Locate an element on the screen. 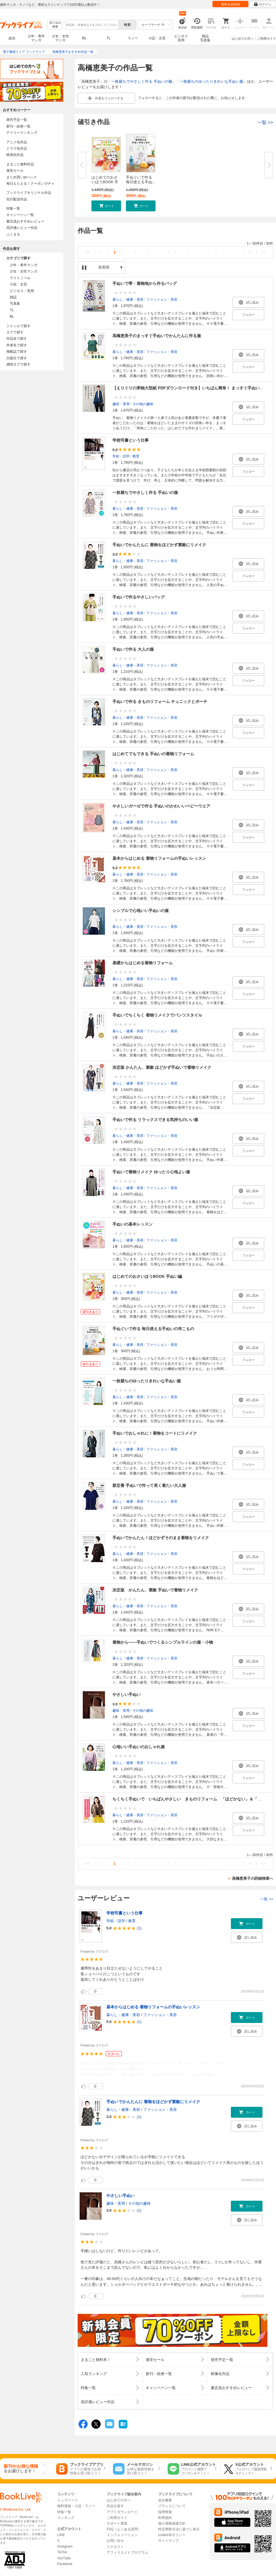  作品を探す is located at coordinates (115, 2506).